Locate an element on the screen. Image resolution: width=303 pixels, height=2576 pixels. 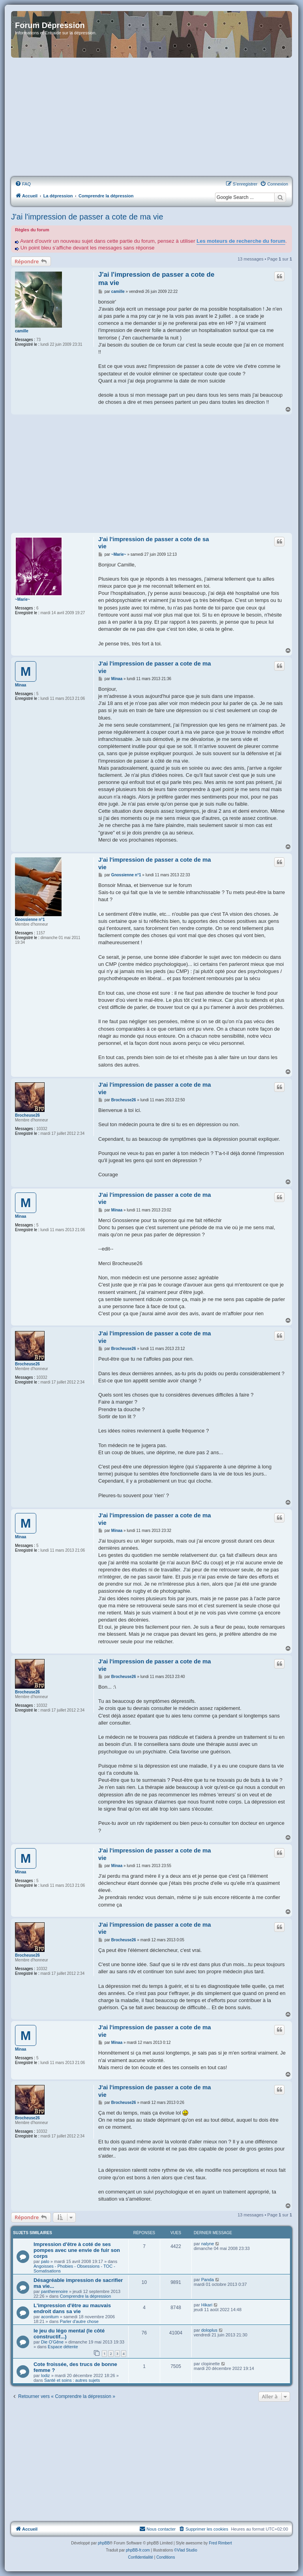
Parler d'autre chose is located at coordinates (79, 2321).